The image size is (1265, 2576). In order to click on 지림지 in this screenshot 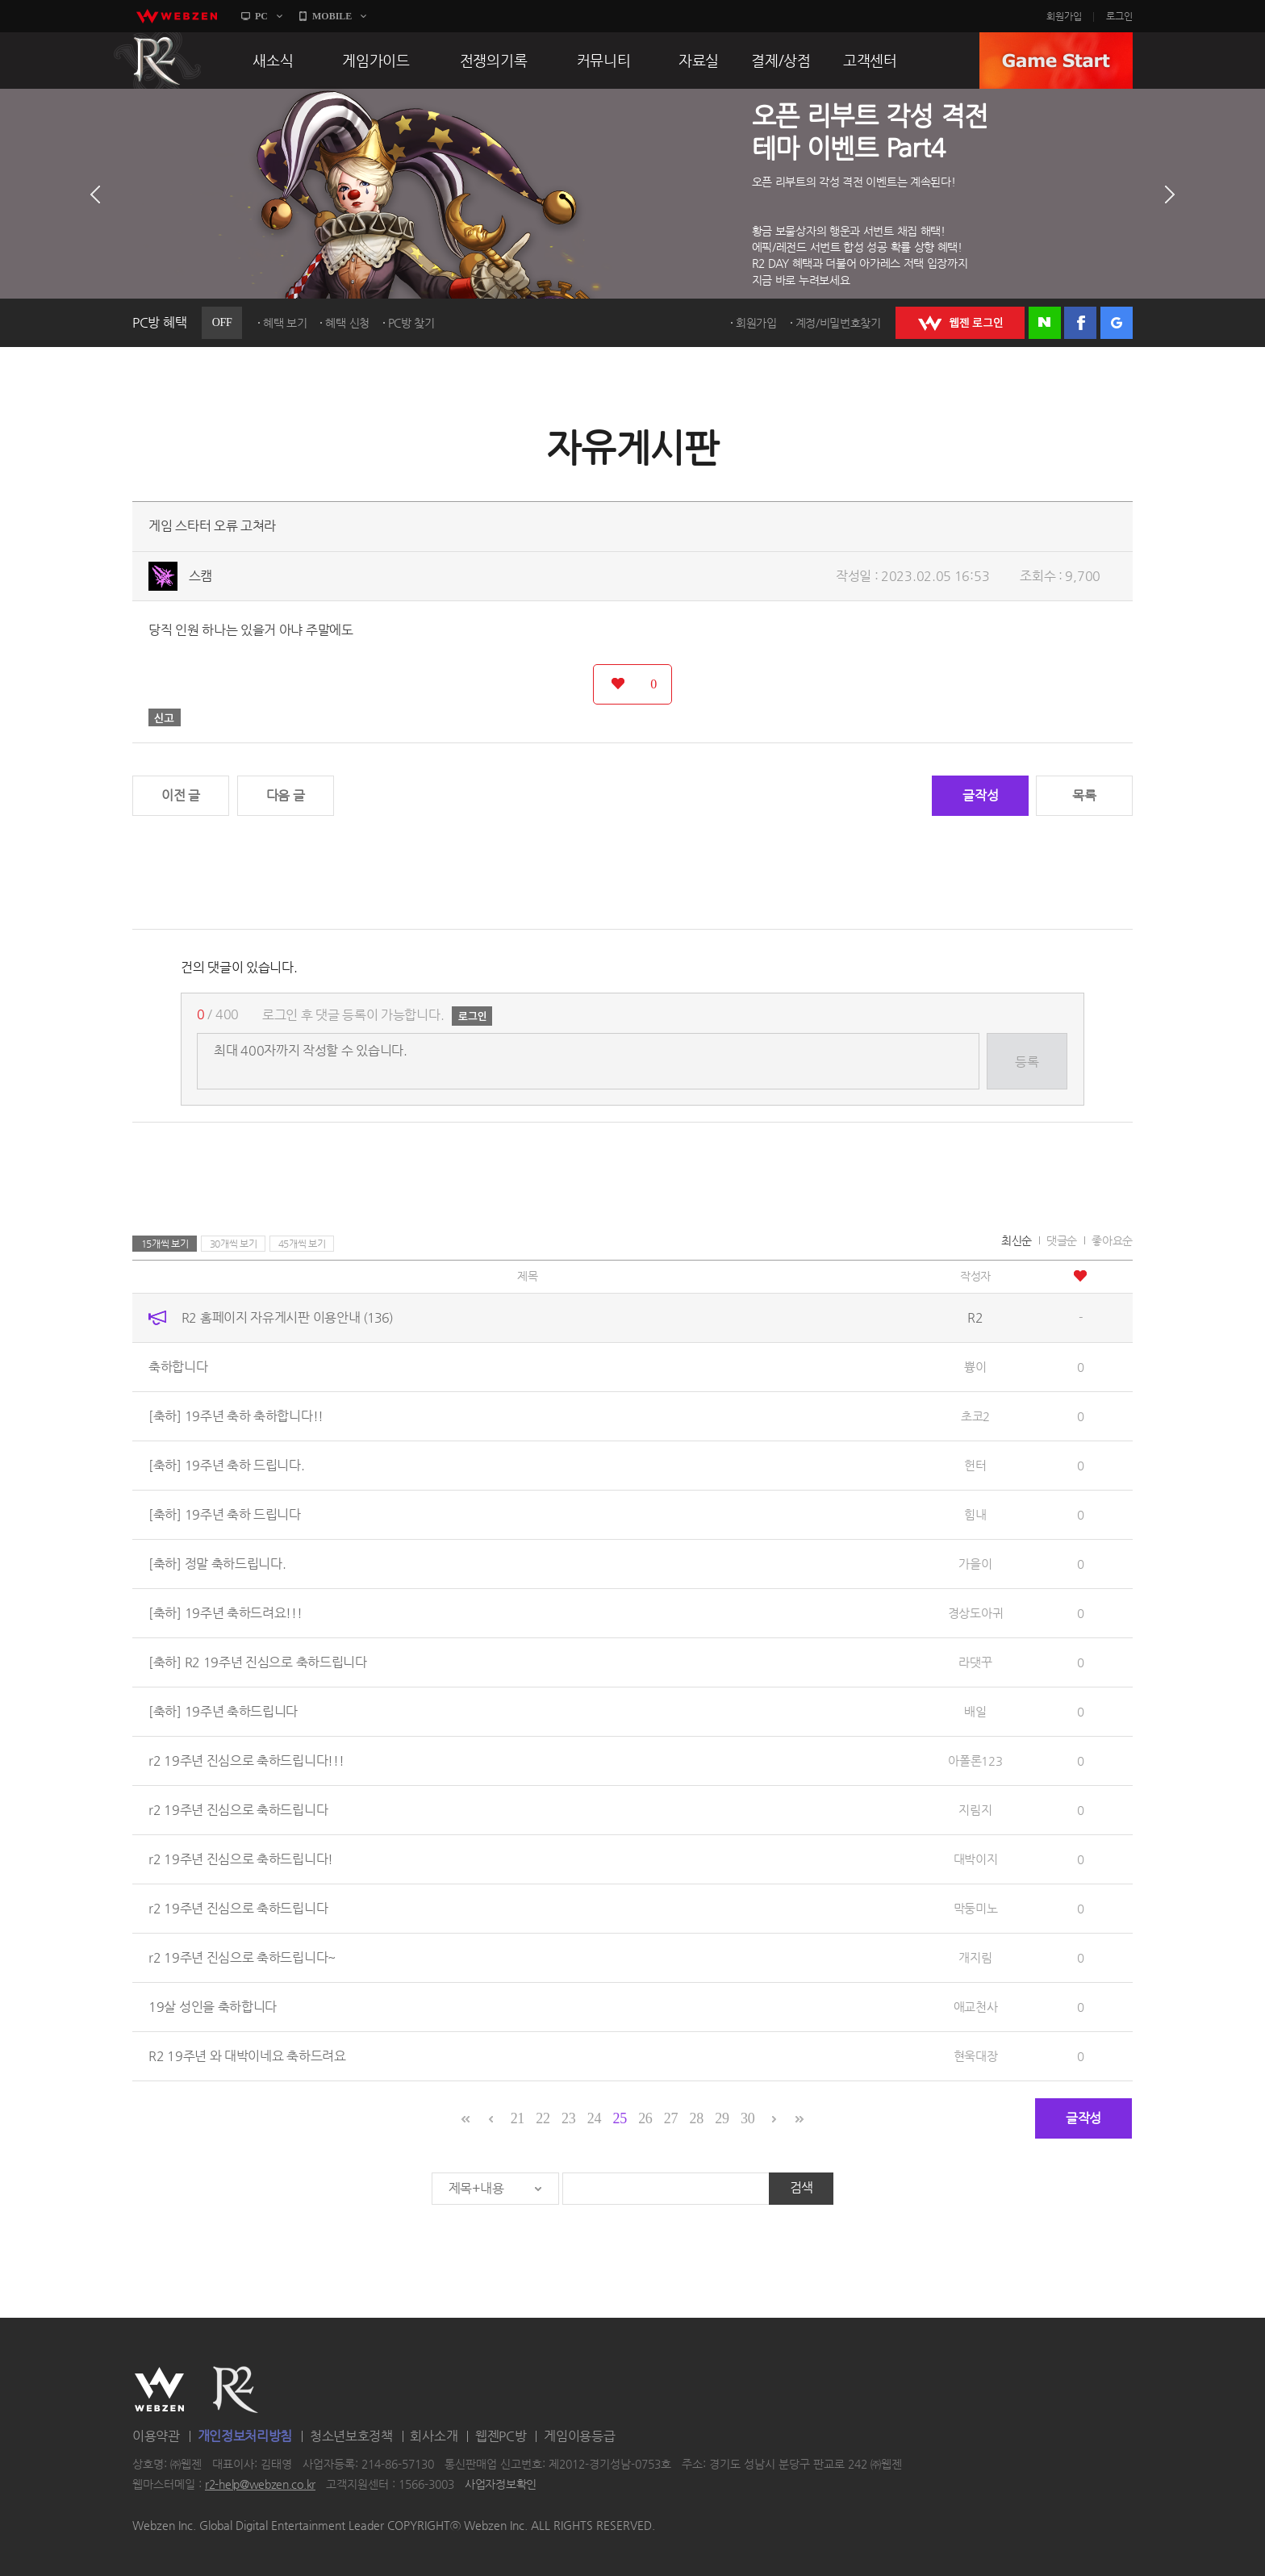, I will do `click(975, 1810)`.